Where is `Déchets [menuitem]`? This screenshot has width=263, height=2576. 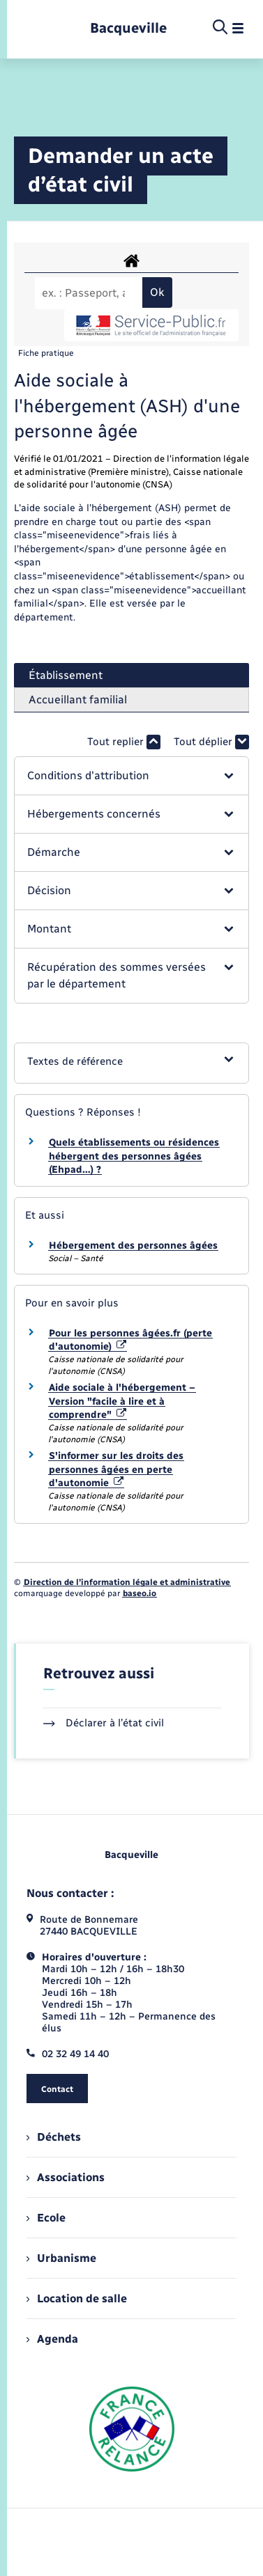
Déchets [menuitem] is located at coordinates (54, 2137).